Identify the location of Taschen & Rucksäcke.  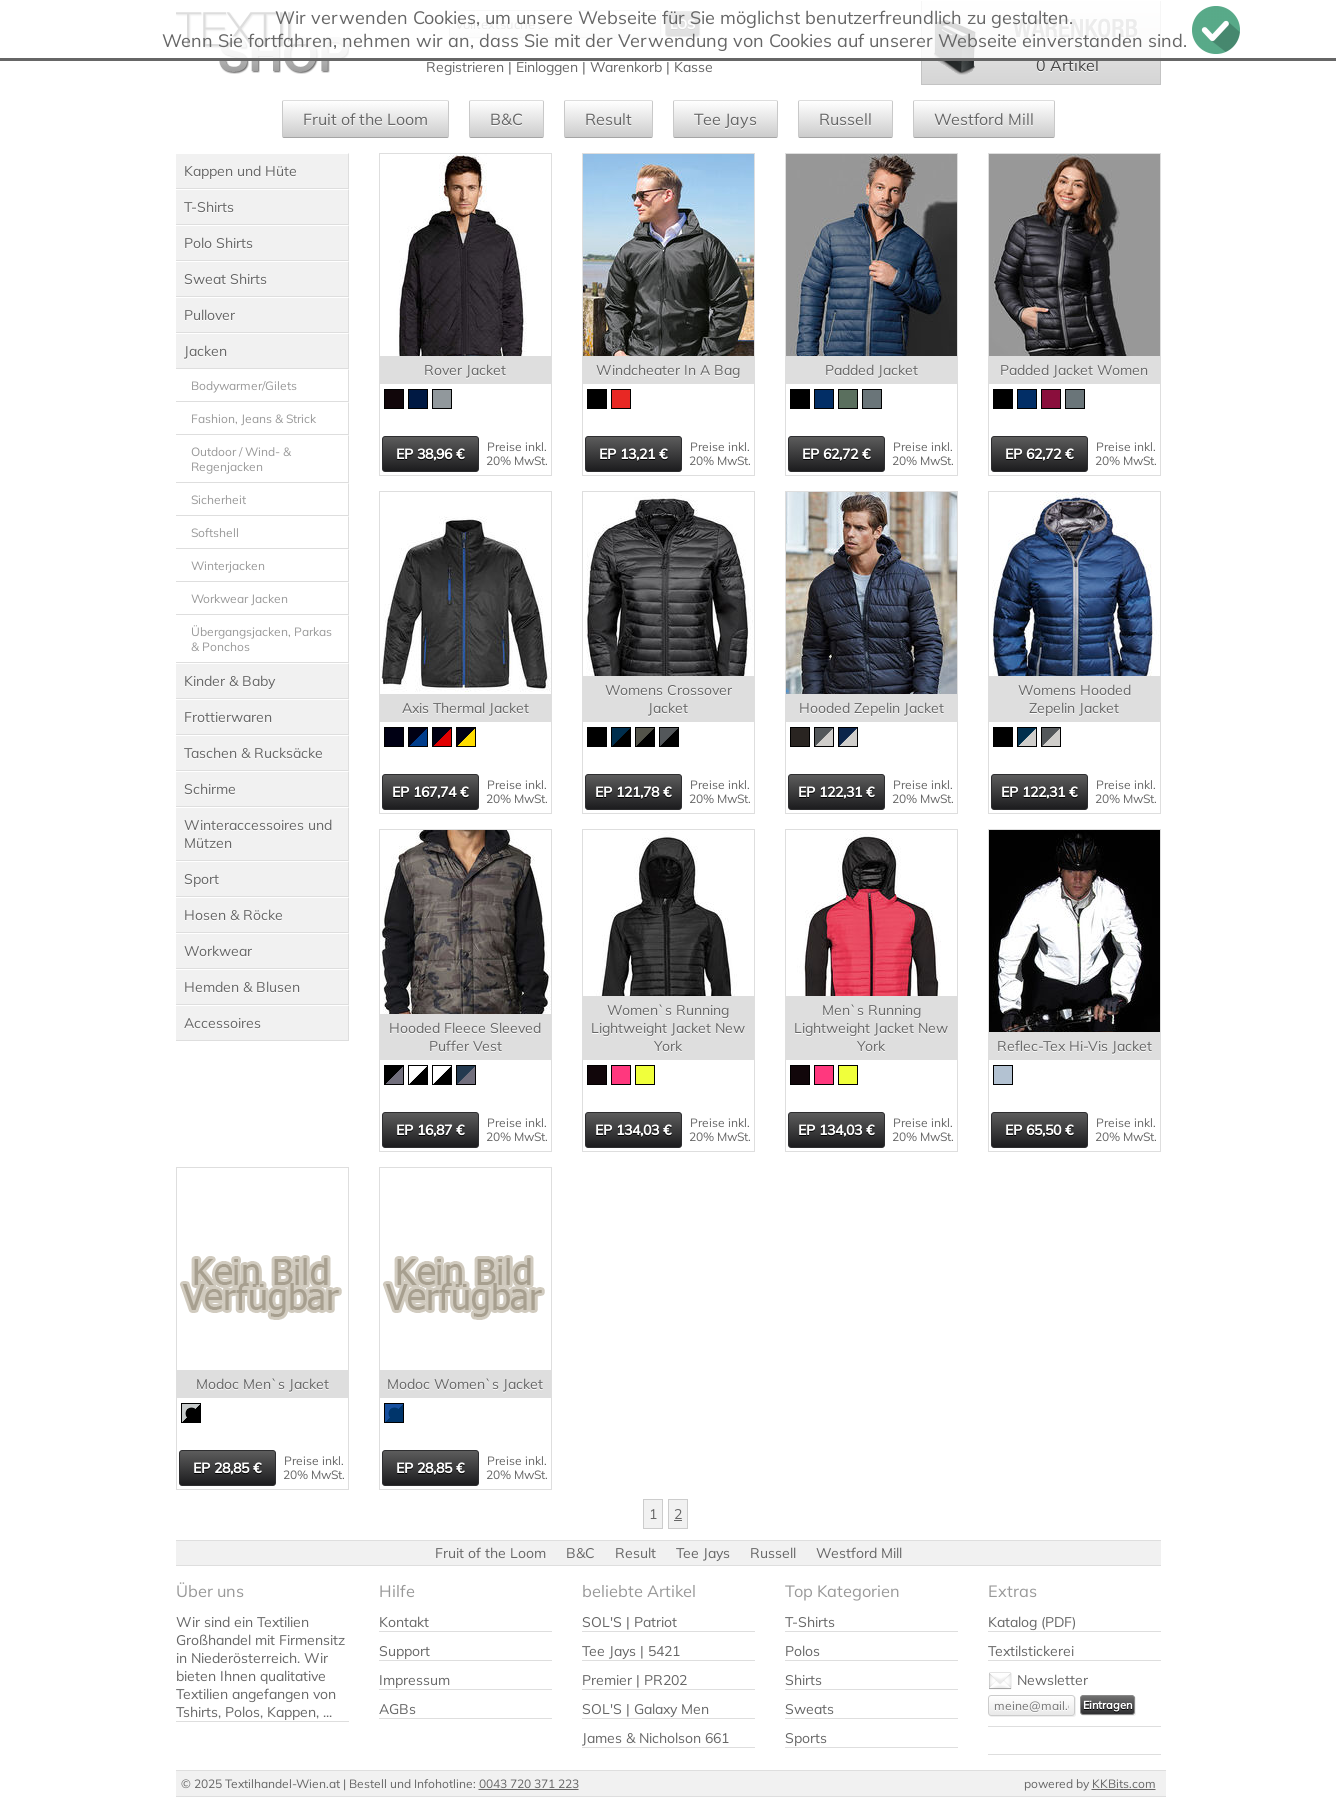
(253, 753).